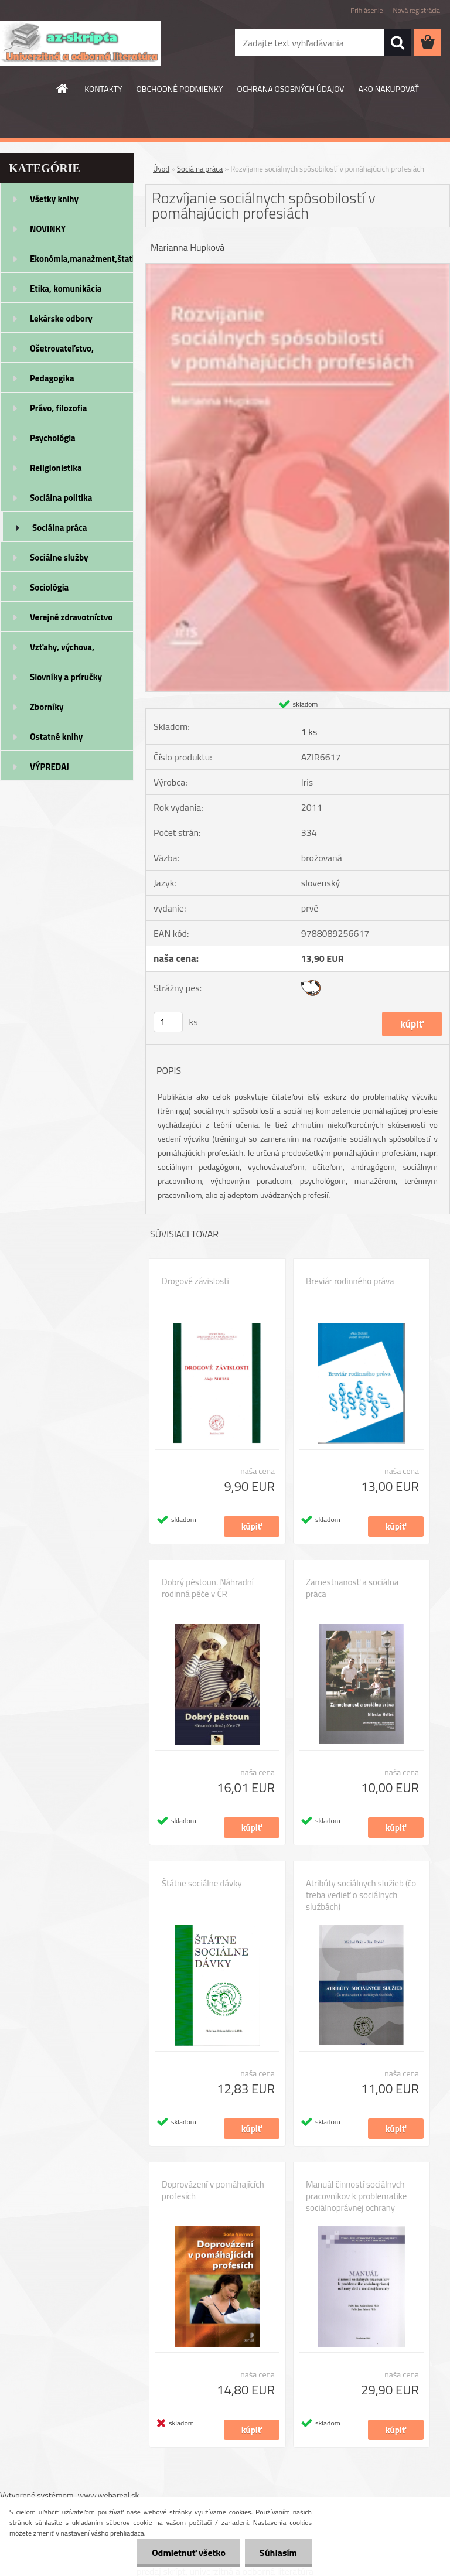 Image resolution: width=450 pixels, height=2576 pixels. Describe the element at coordinates (59, 557) in the screenshot. I see `Sociálne služby` at that location.